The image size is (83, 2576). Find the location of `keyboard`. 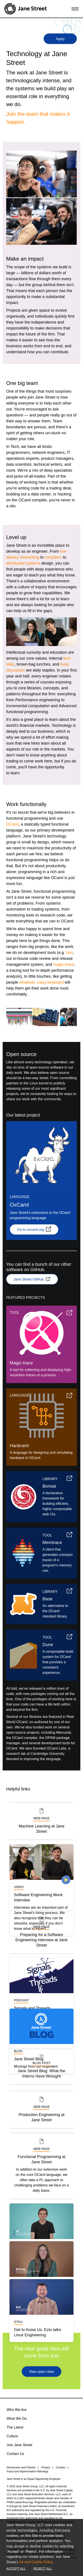

keyboard is located at coordinates (55, 982).